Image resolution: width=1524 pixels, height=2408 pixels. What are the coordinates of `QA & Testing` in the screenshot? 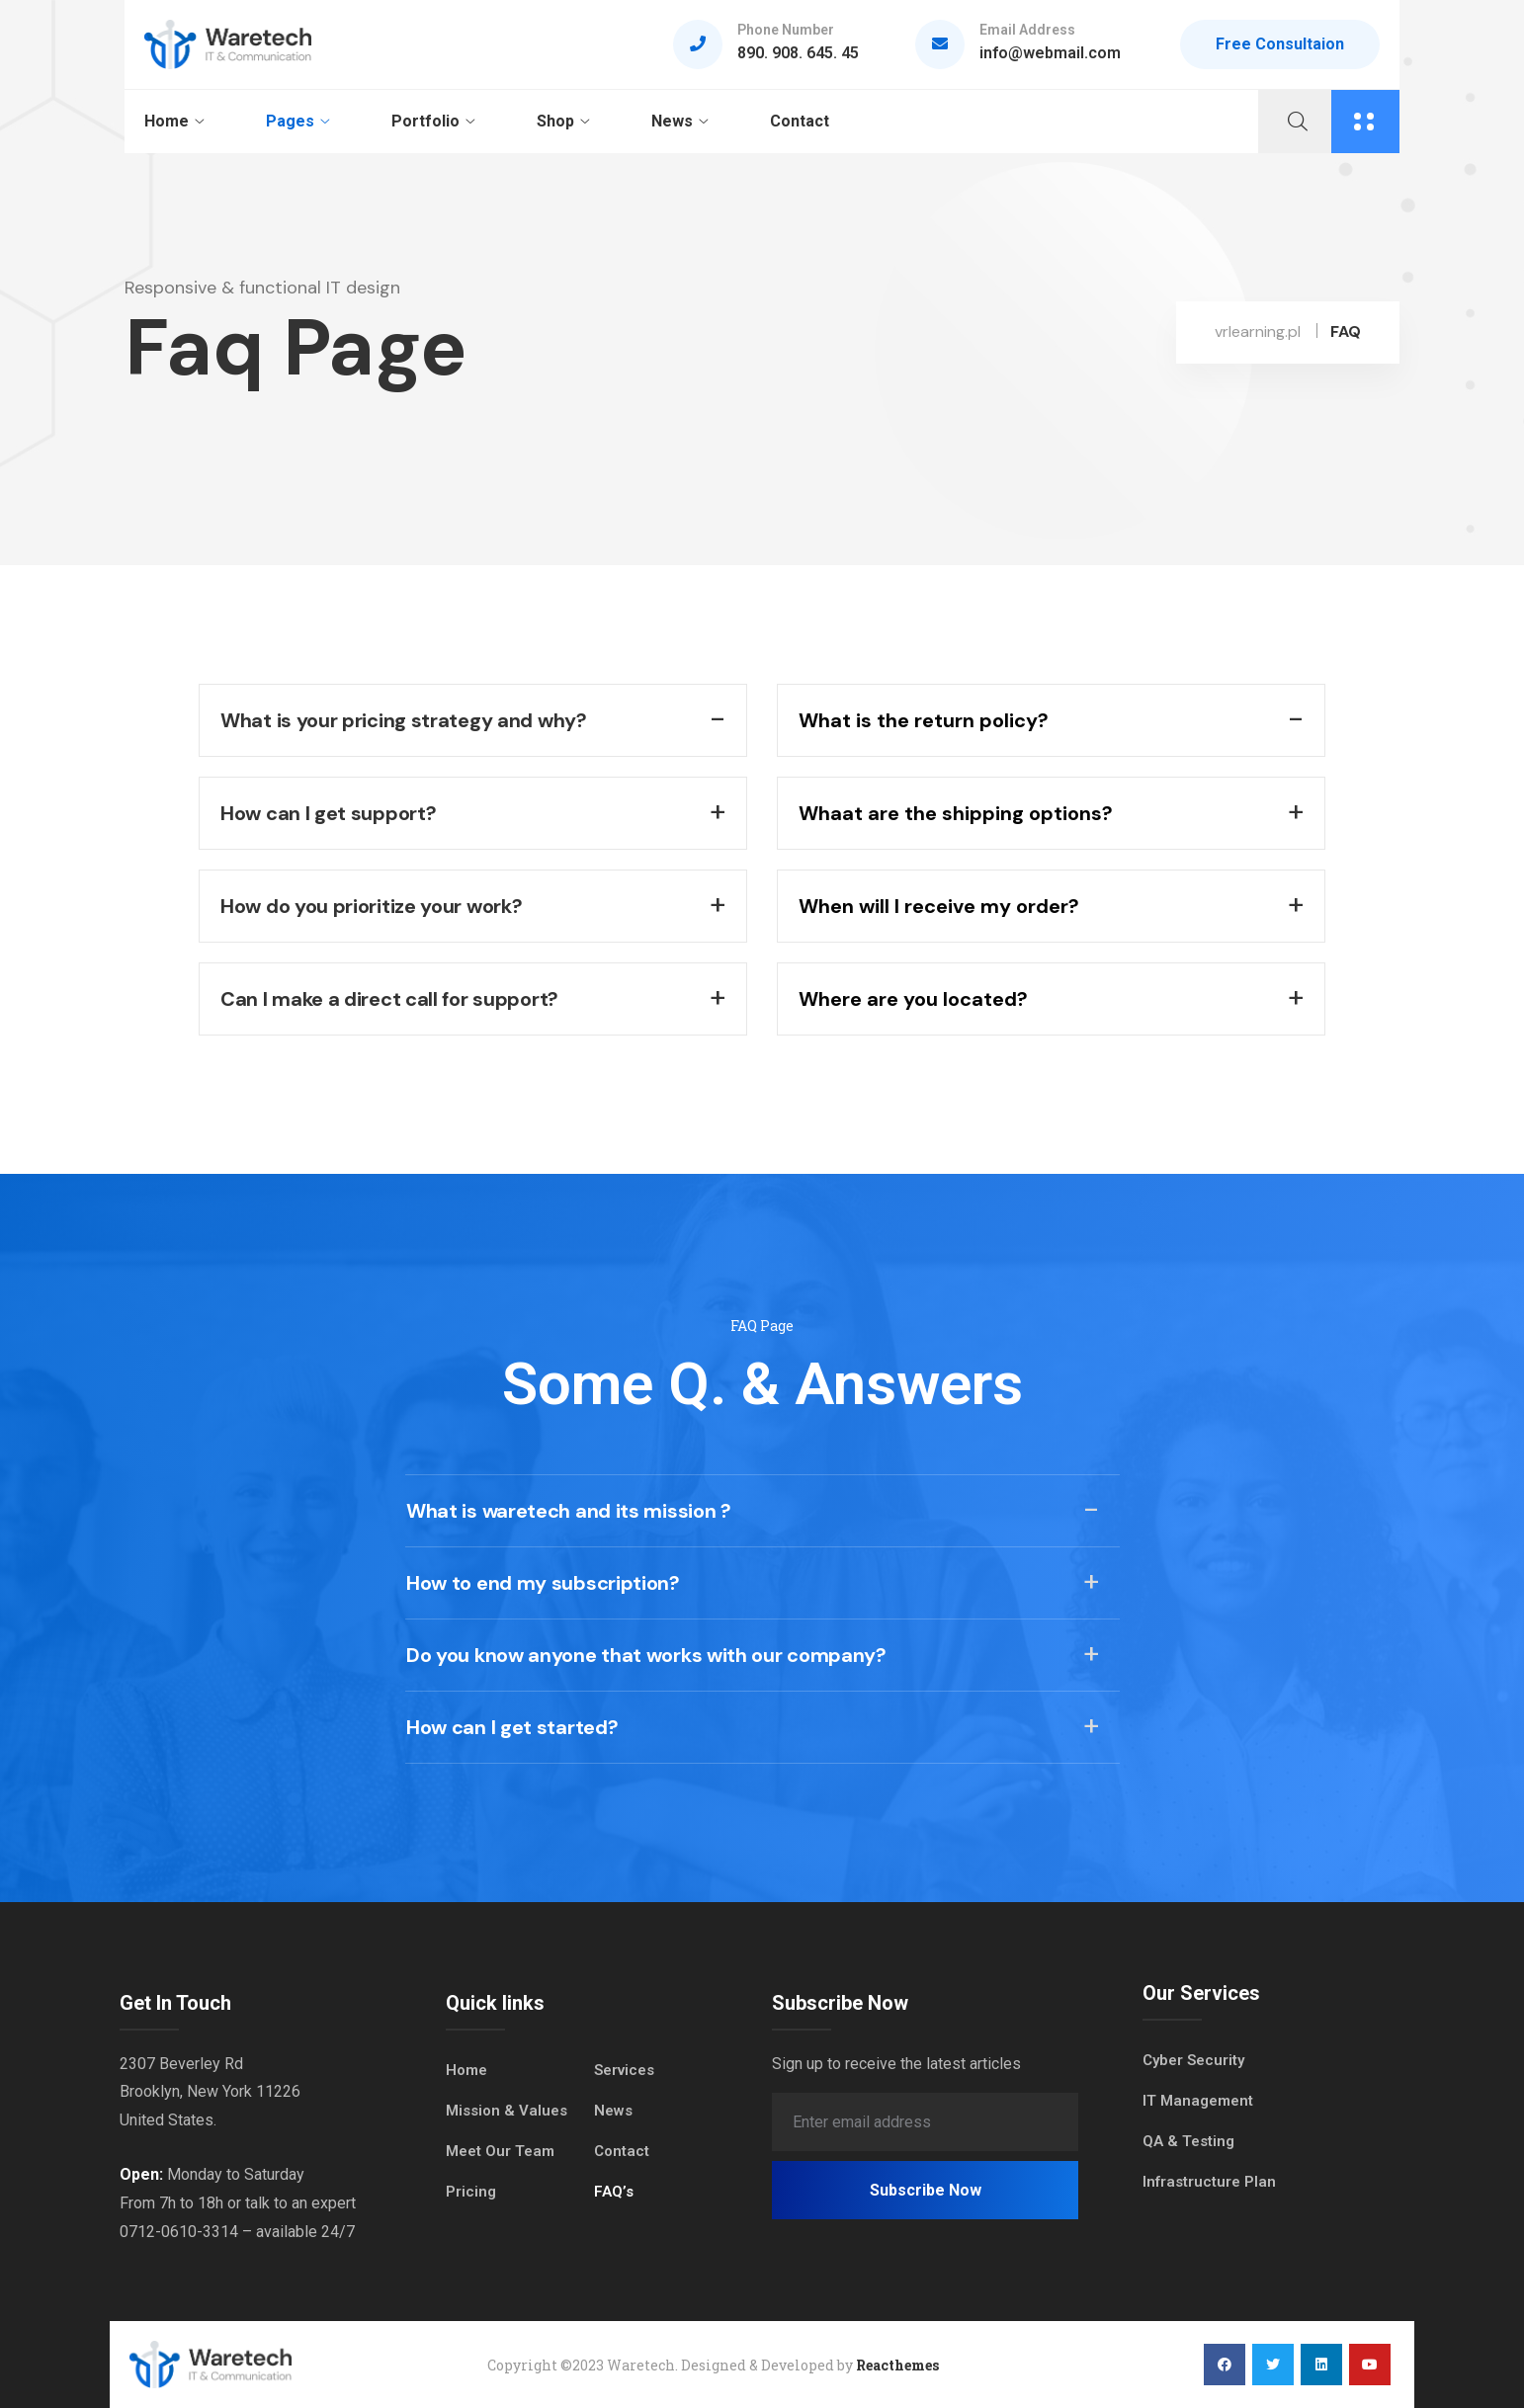 It's located at (1188, 2141).